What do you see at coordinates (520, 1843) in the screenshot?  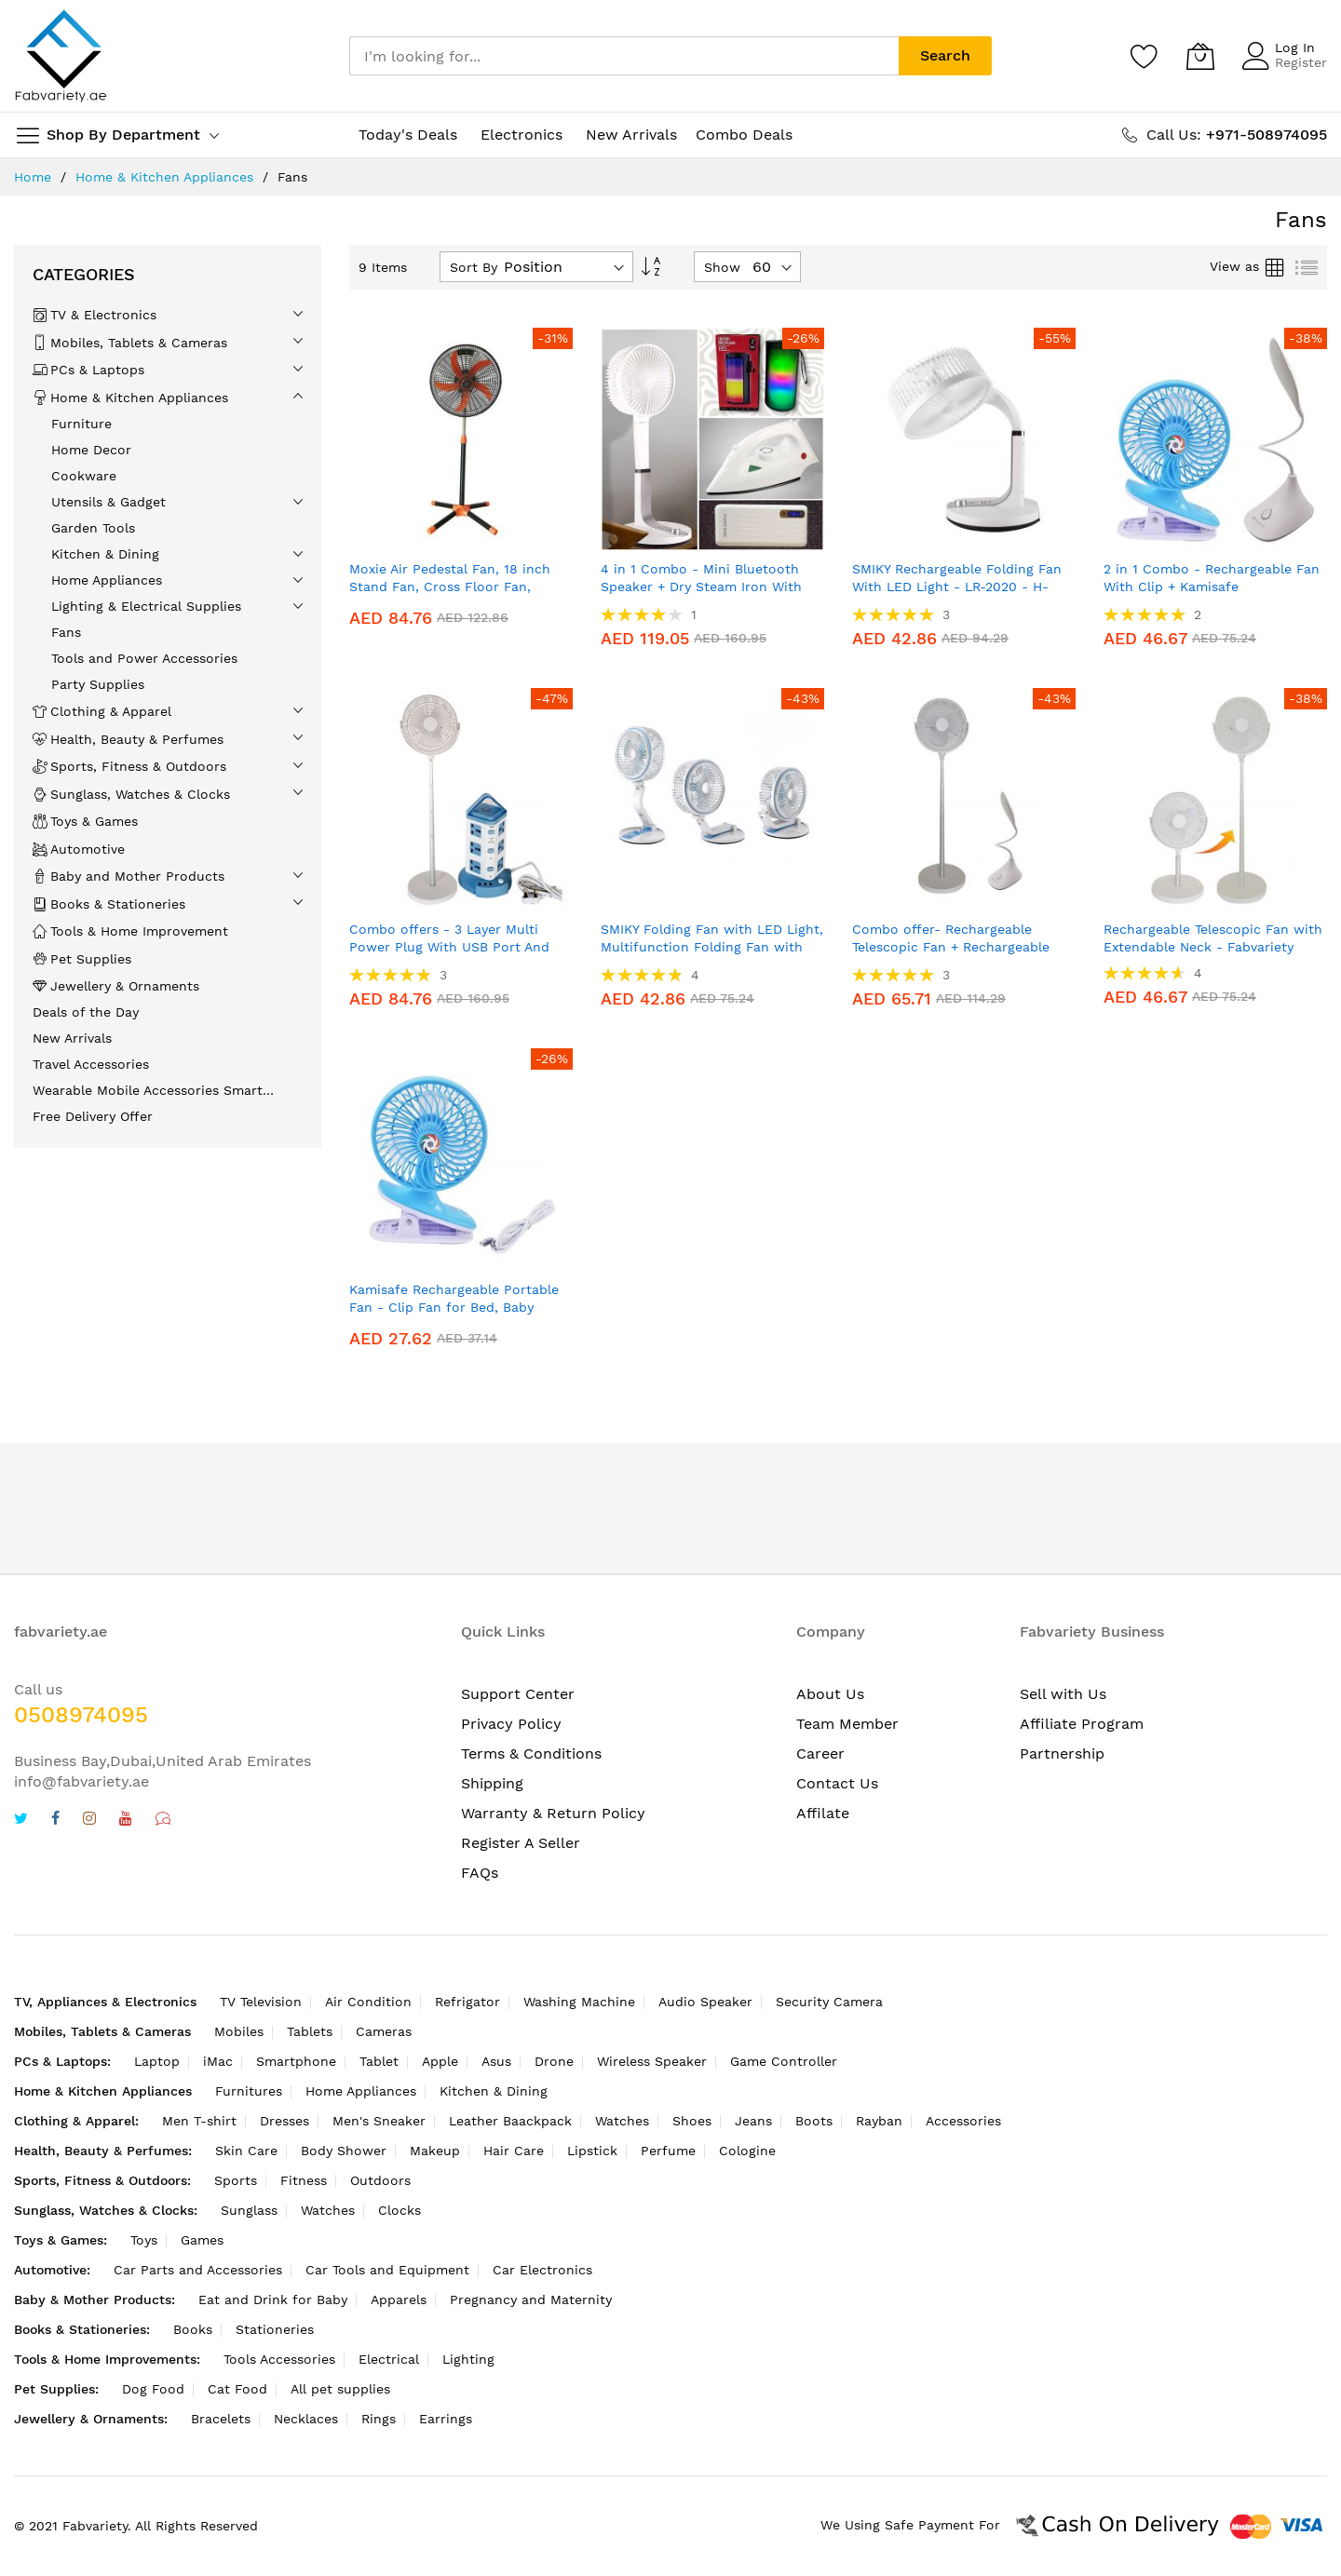 I see `Register A Seller` at bounding box center [520, 1843].